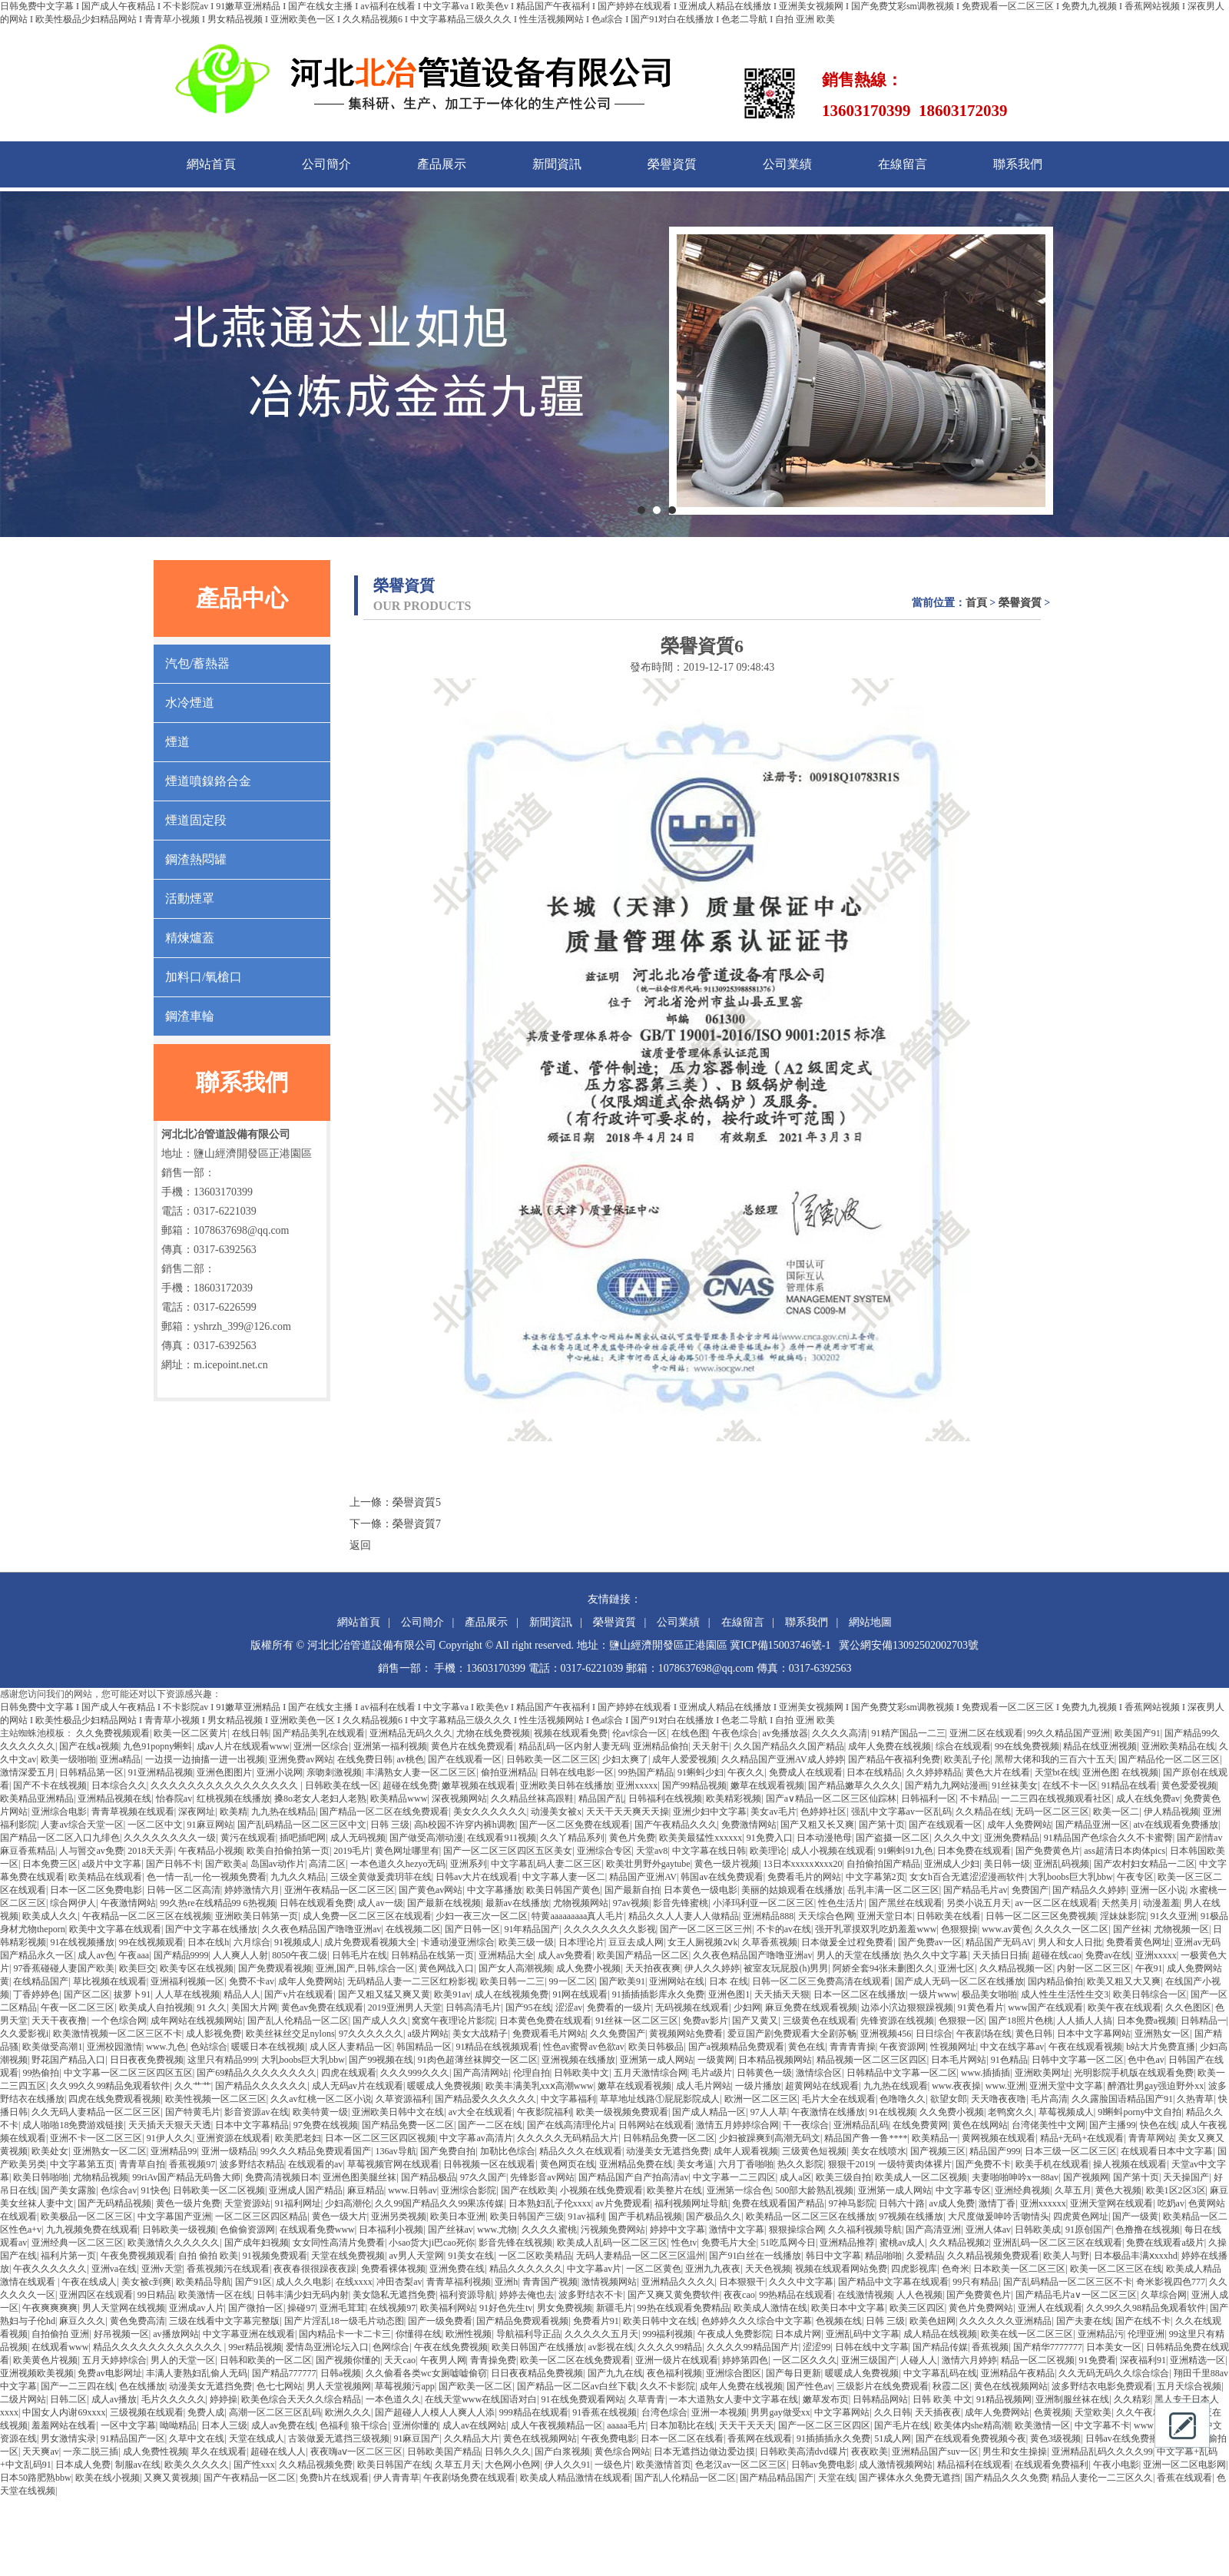  I want to click on 超碰在线cao, so click(1057, 1955).